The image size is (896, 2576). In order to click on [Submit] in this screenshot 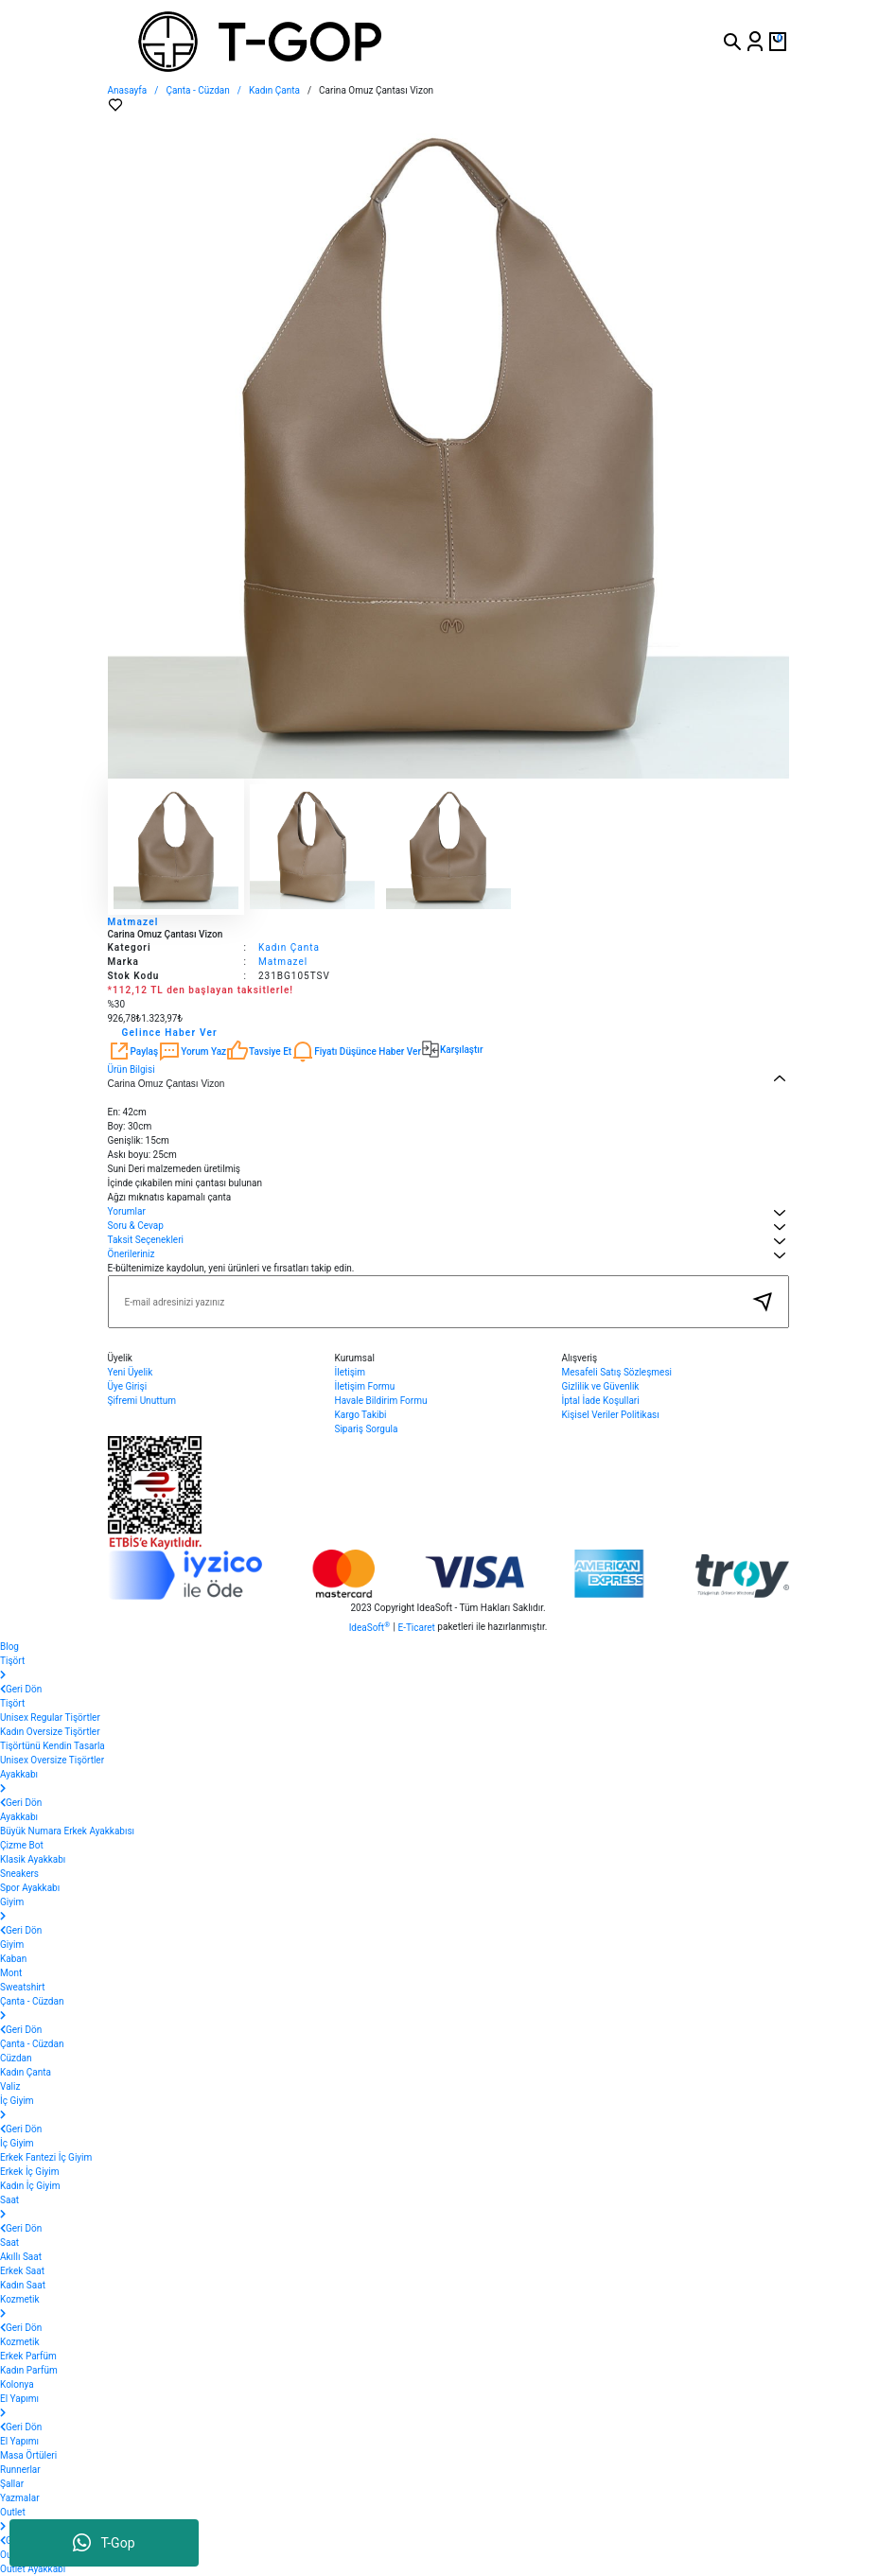, I will do `click(762, 1302)`.